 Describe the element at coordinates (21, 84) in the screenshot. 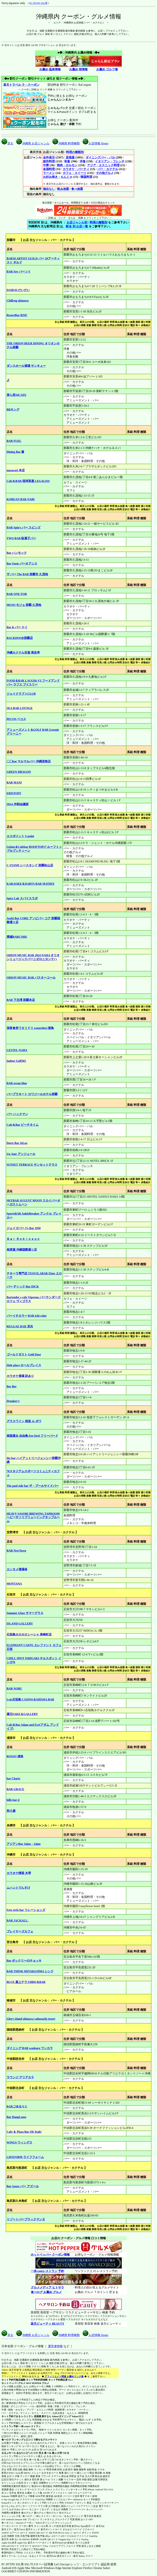

I see `楽天トラベル ラ・クーポン` at that location.